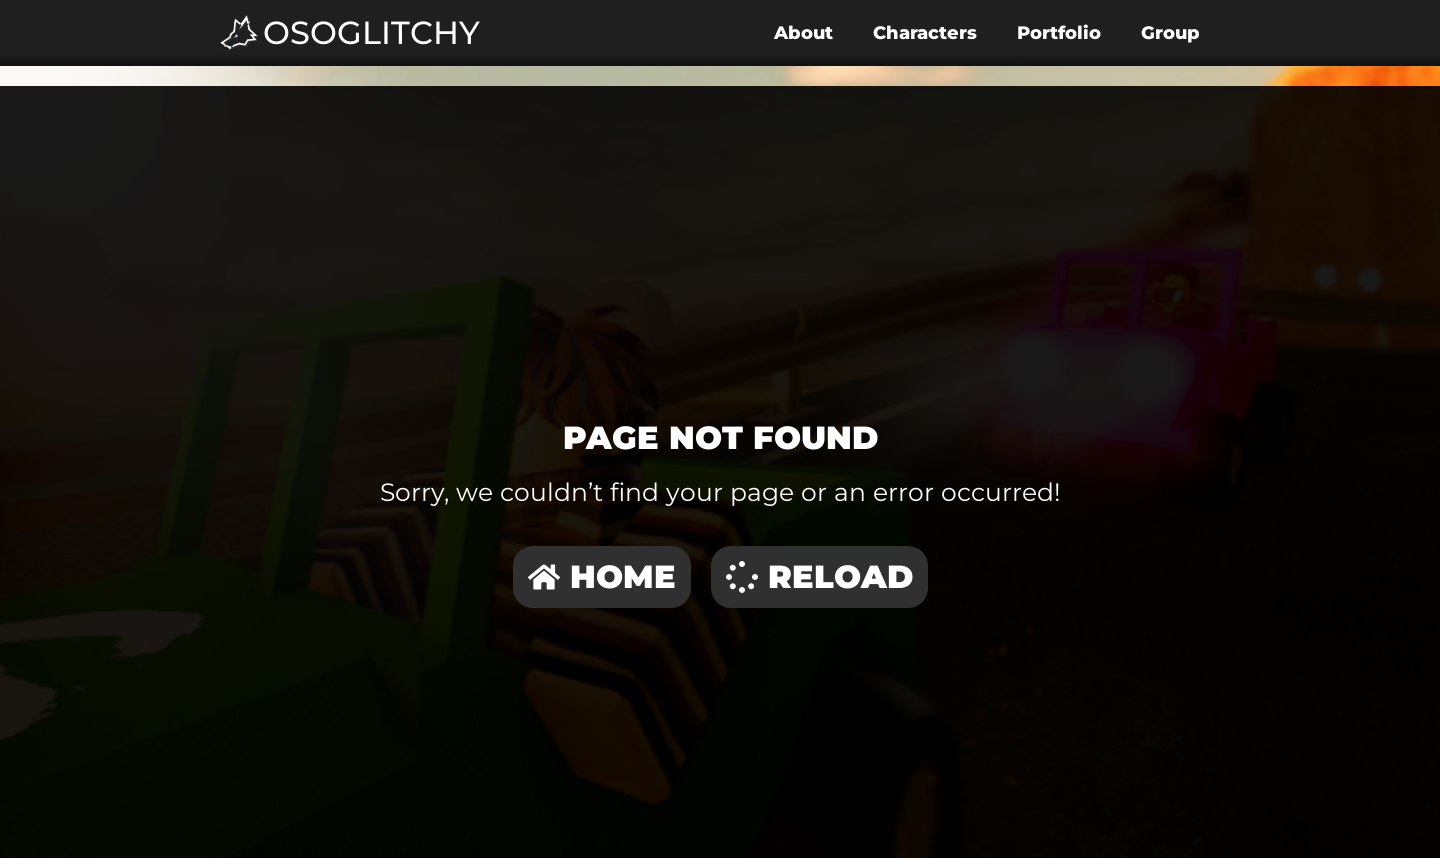 Image resolution: width=1440 pixels, height=858 pixels. I want to click on Group, so click(1170, 33).